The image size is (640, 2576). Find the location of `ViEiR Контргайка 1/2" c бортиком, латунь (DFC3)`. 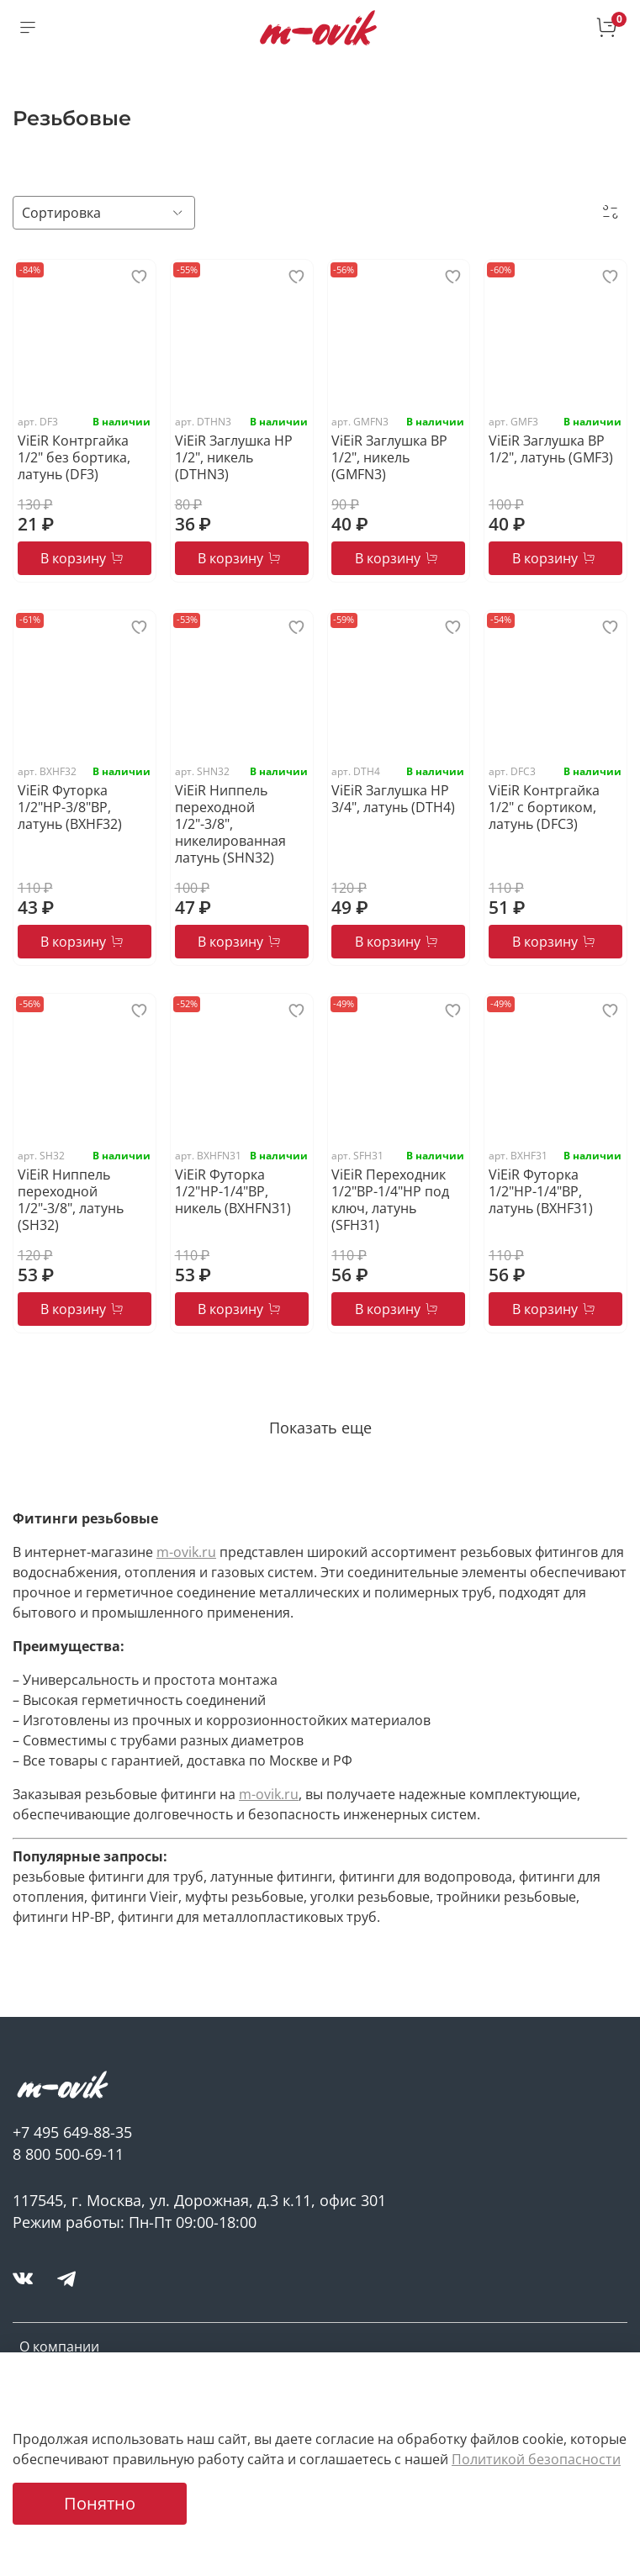

ViEiR Контргайка 1/2" c бортиком, латунь (DFC3) is located at coordinates (544, 807).